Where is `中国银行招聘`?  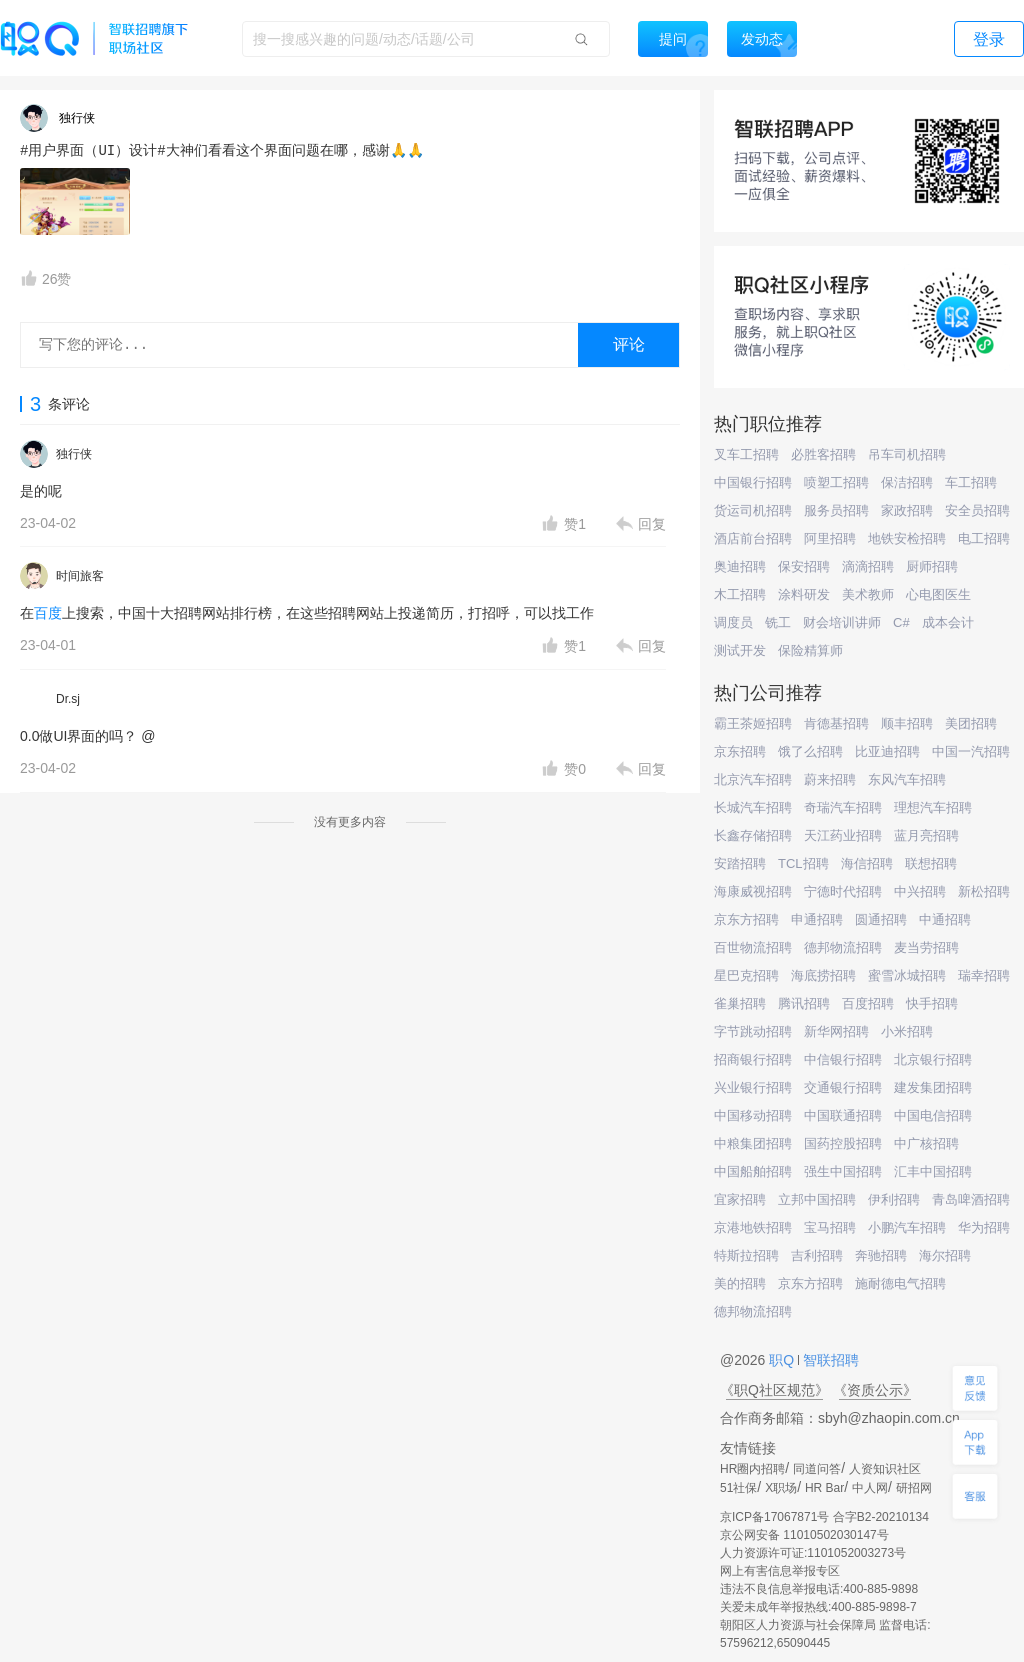 中国银行招聘 is located at coordinates (753, 482).